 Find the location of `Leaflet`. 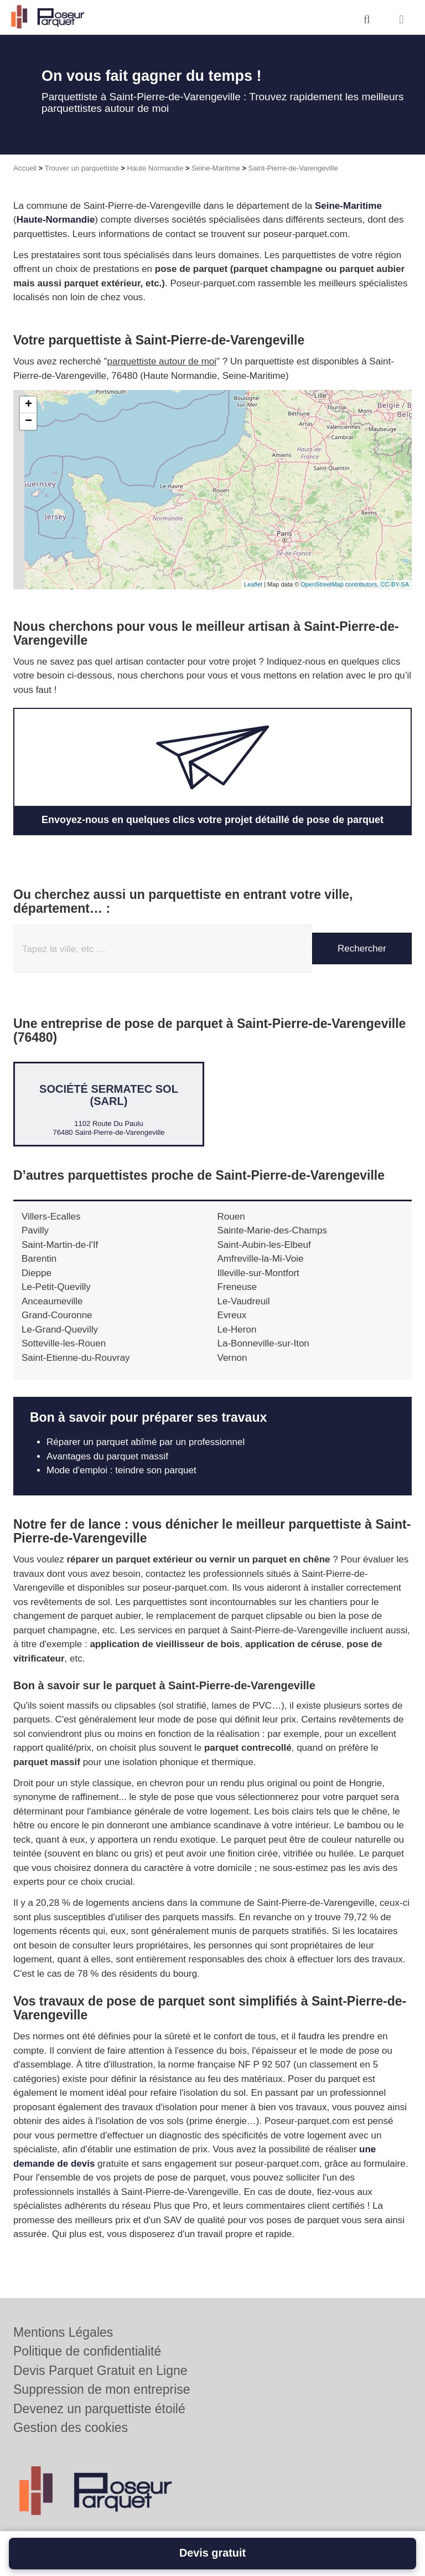

Leaflet is located at coordinates (253, 584).